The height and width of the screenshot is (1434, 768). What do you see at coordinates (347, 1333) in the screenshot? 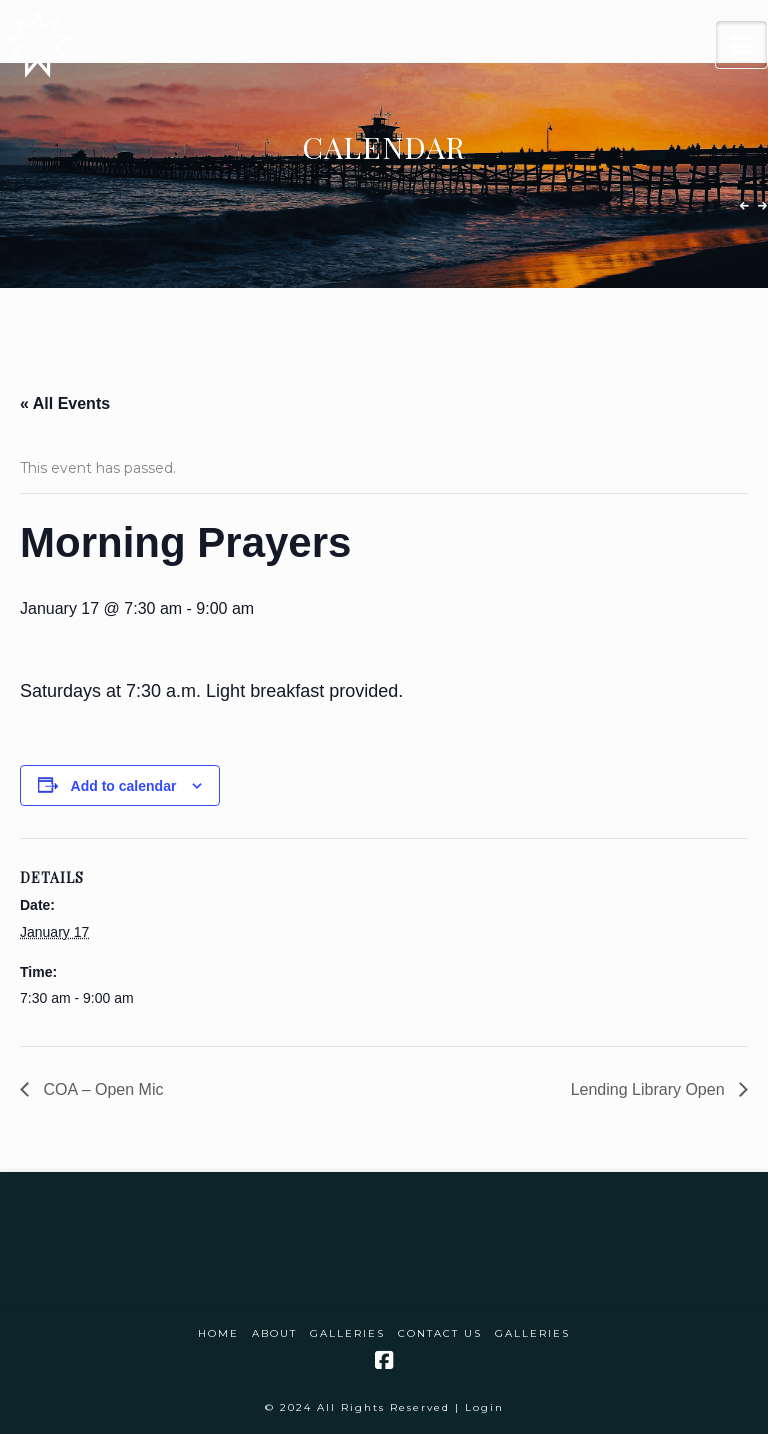
I see `Galleries` at bounding box center [347, 1333].